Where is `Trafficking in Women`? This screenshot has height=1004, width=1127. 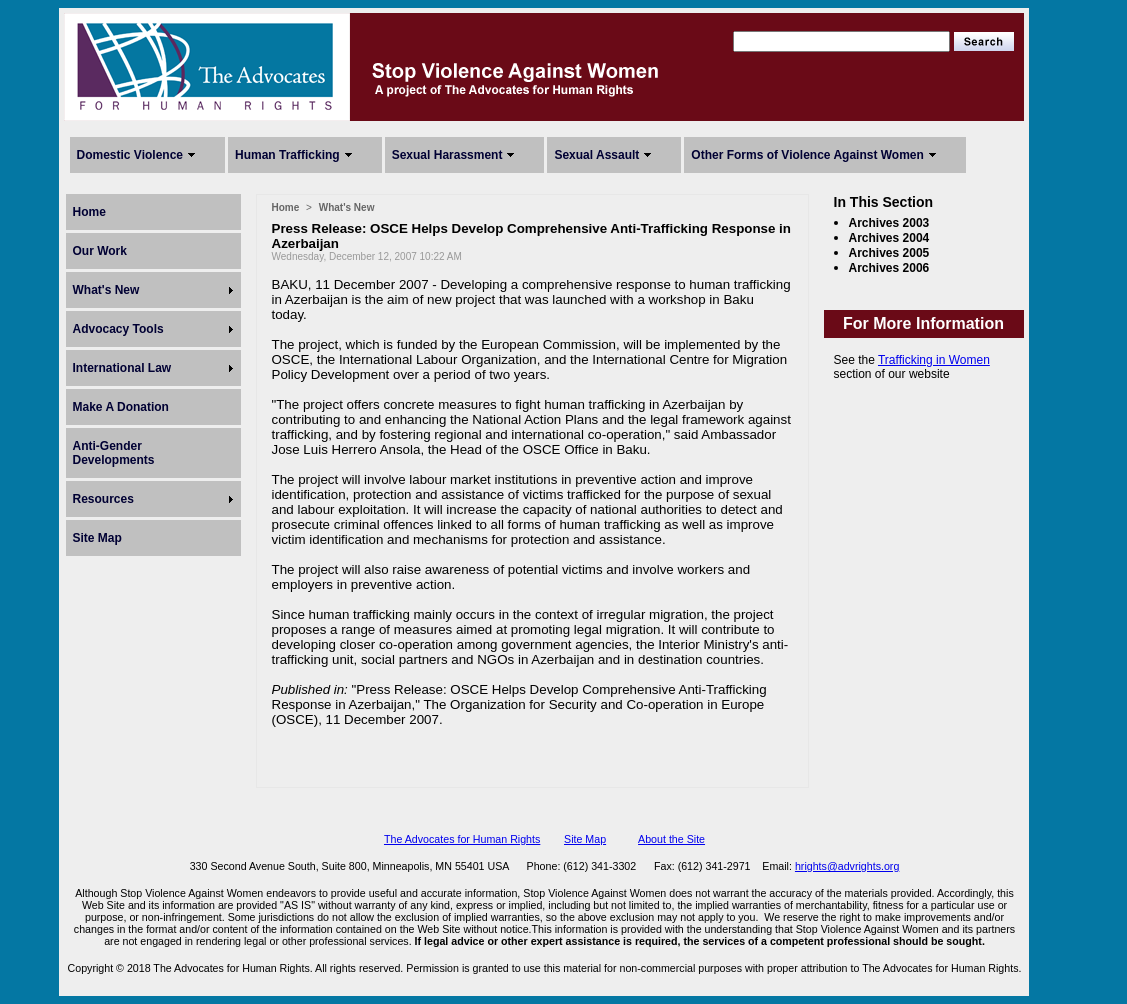
Trafficking in Women is located at coordinates (934, 360).